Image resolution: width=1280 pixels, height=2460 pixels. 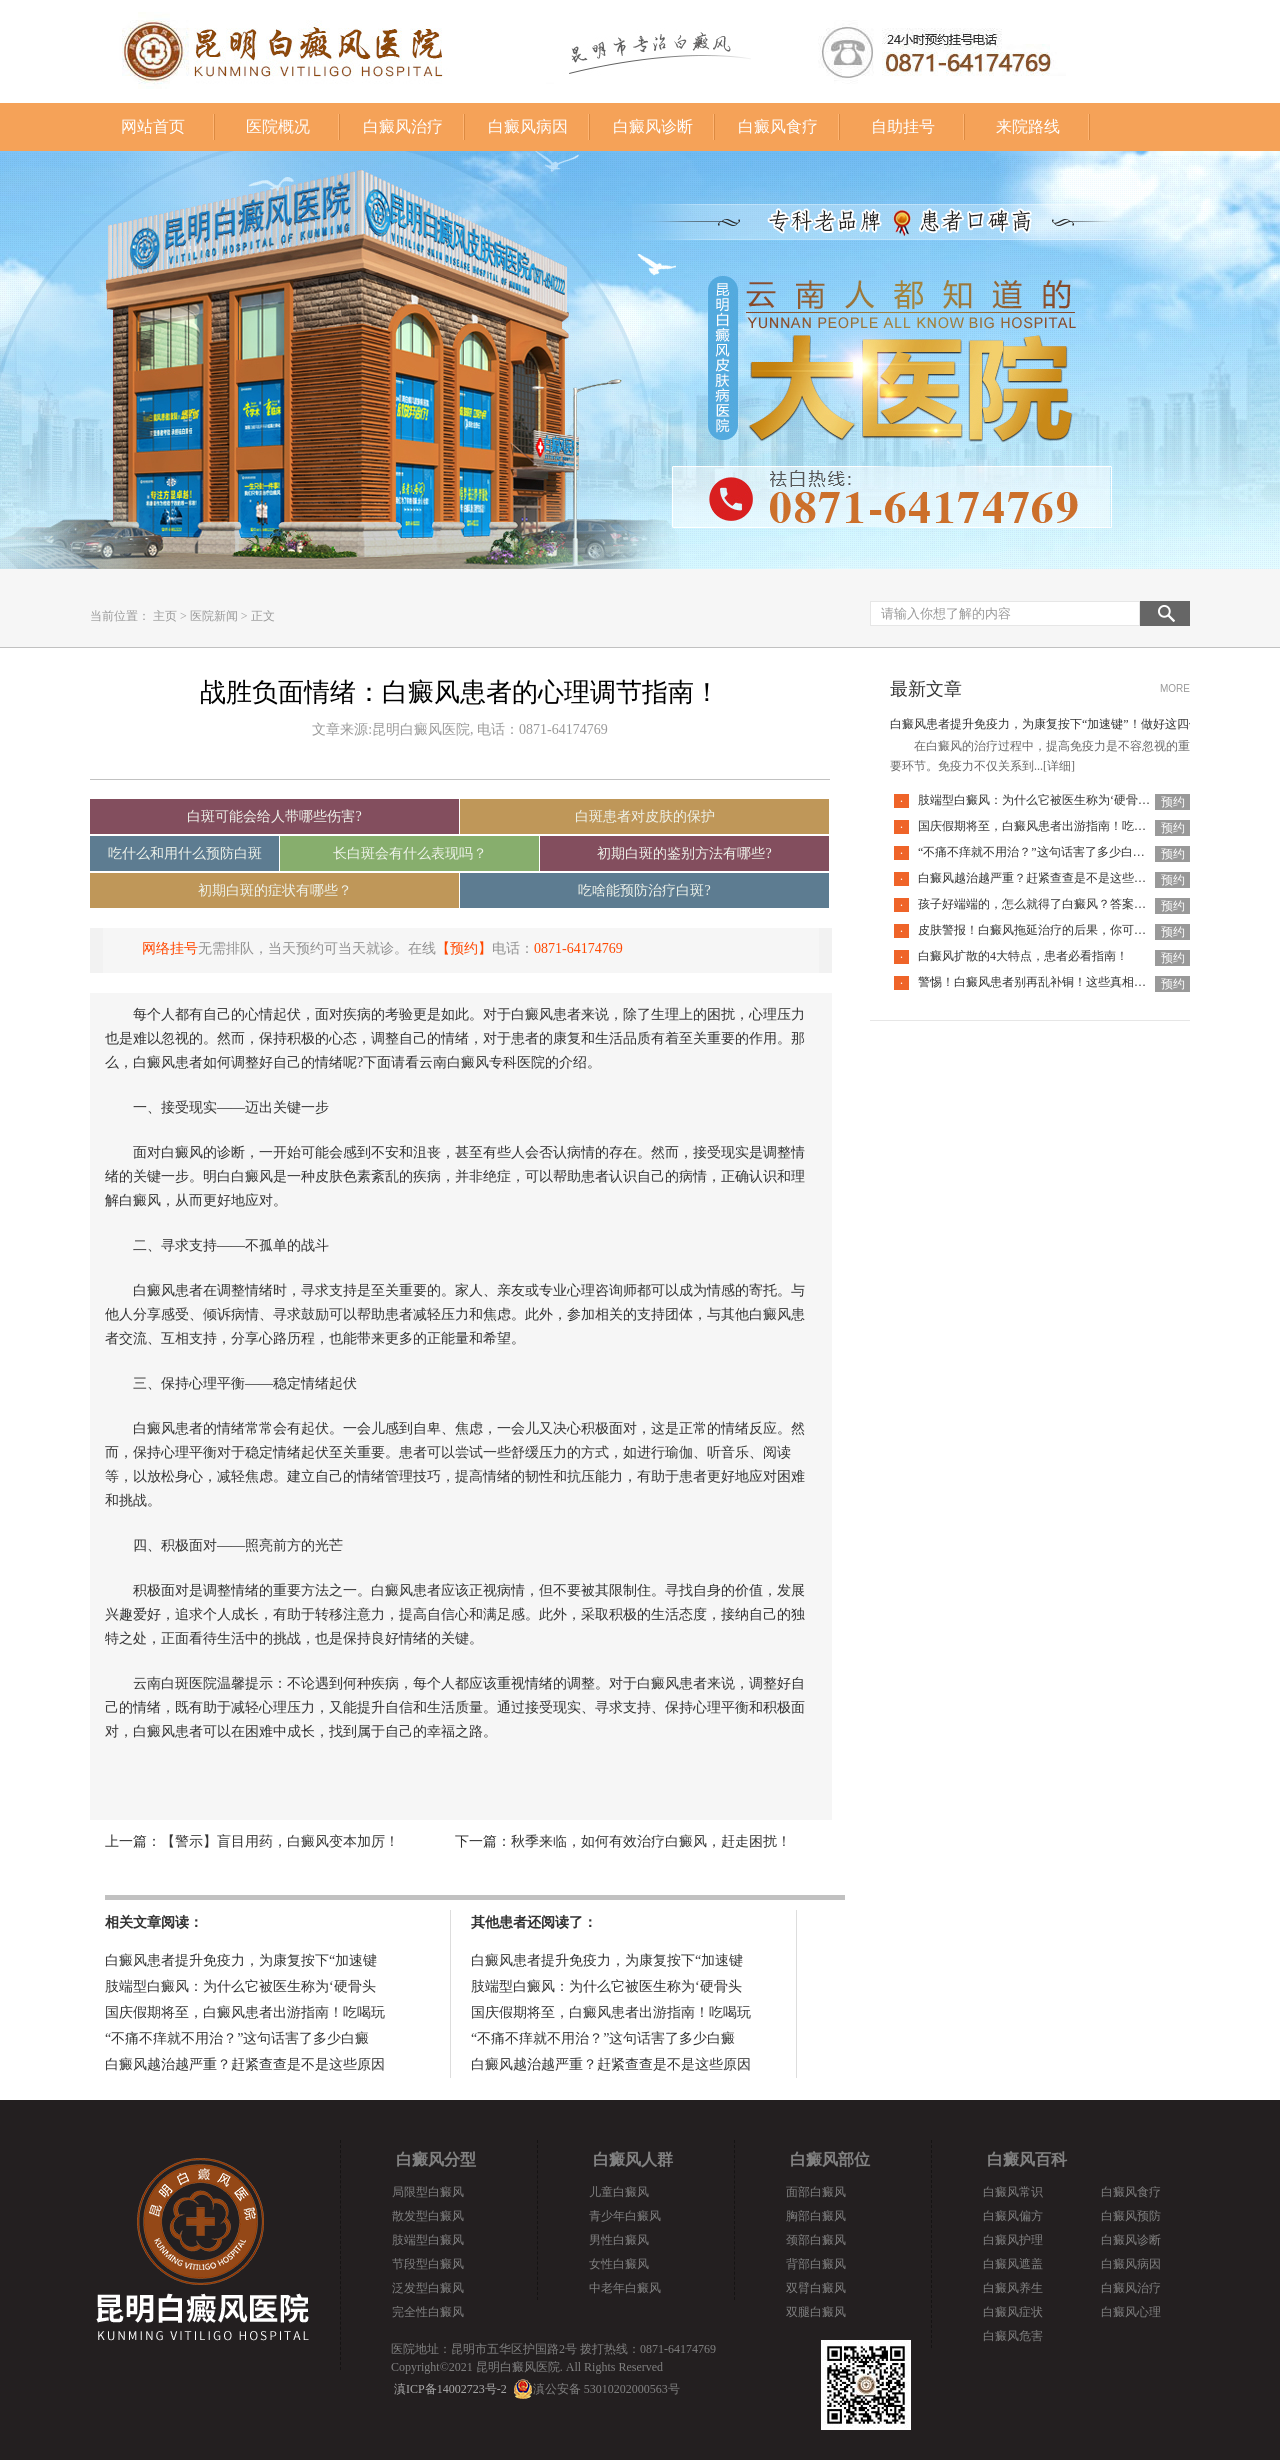 I want to click on “不痛不痒就不用治？”这句话害了多少白癜, so click(x=237, y=2038).